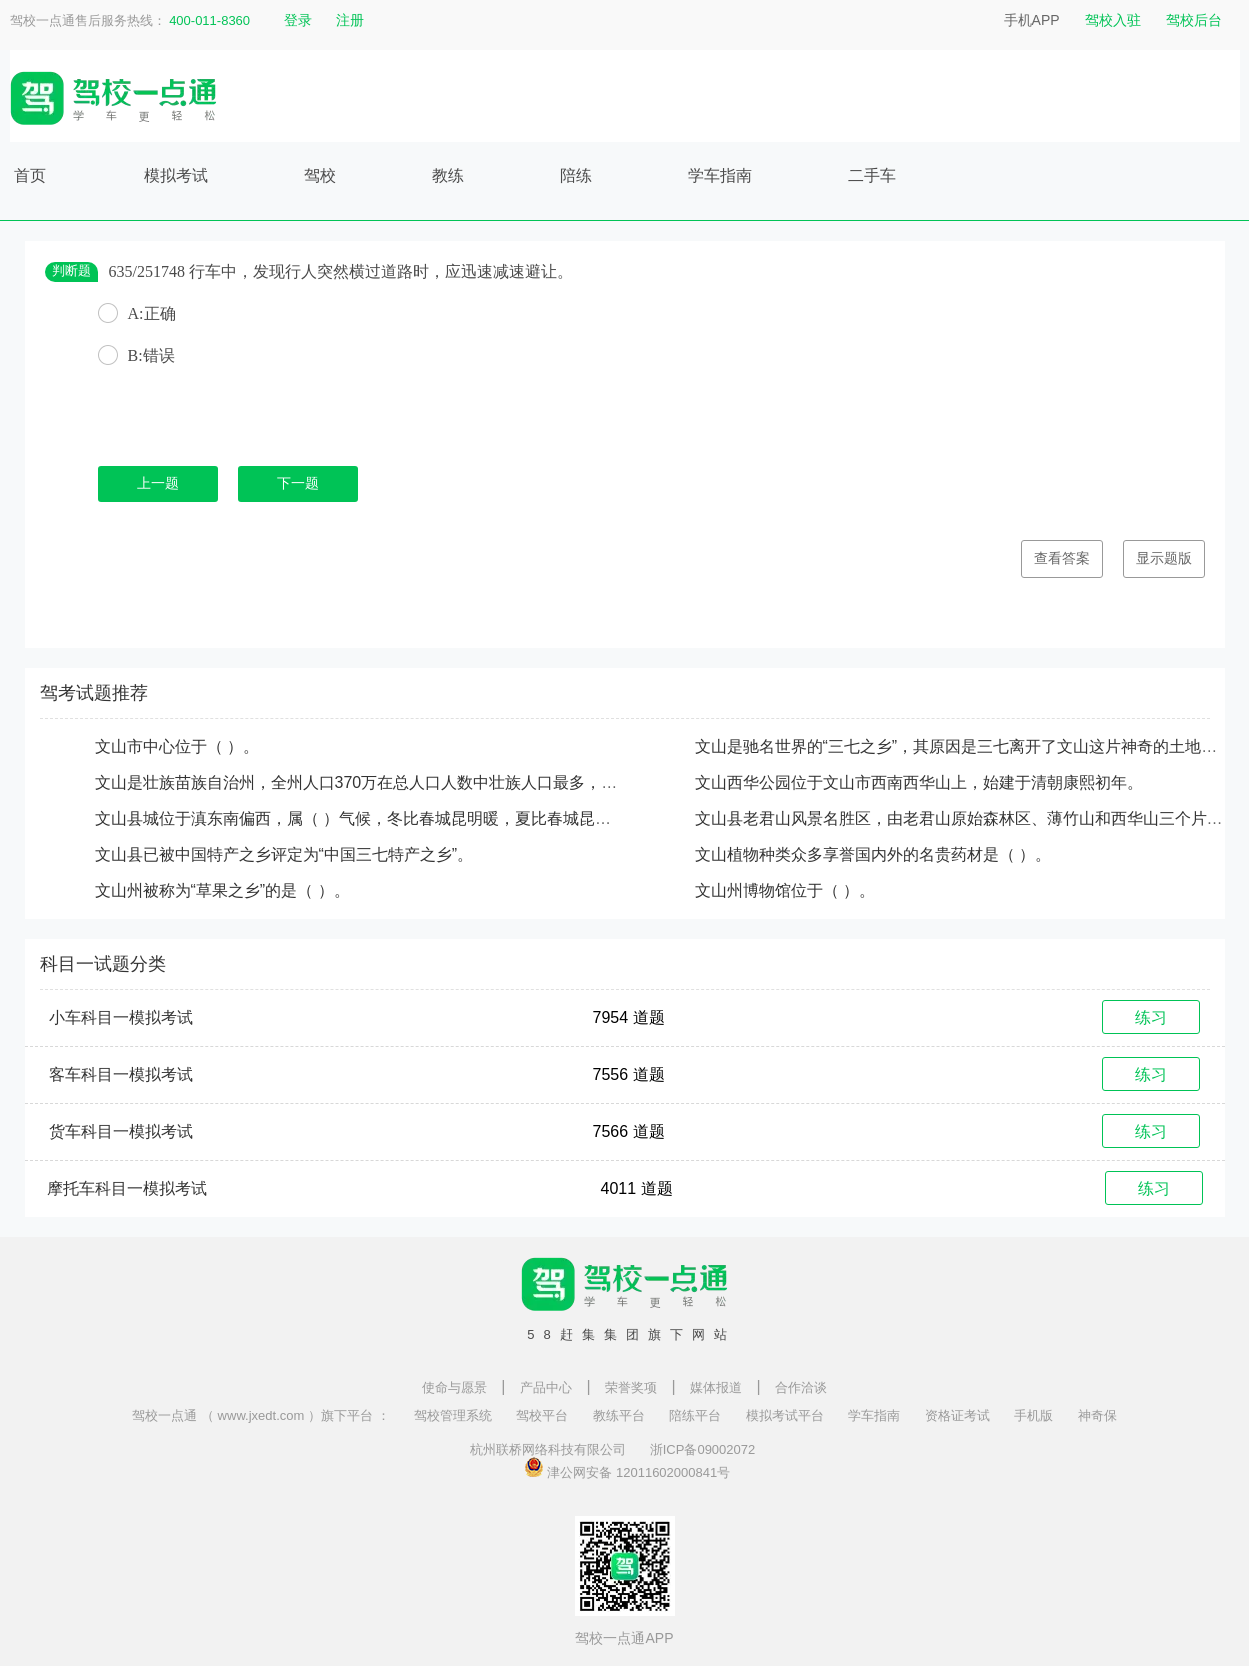 The height and width of the screenshot is (1666, 1249). I want to click on 陪练平台, so click(695, 1415).